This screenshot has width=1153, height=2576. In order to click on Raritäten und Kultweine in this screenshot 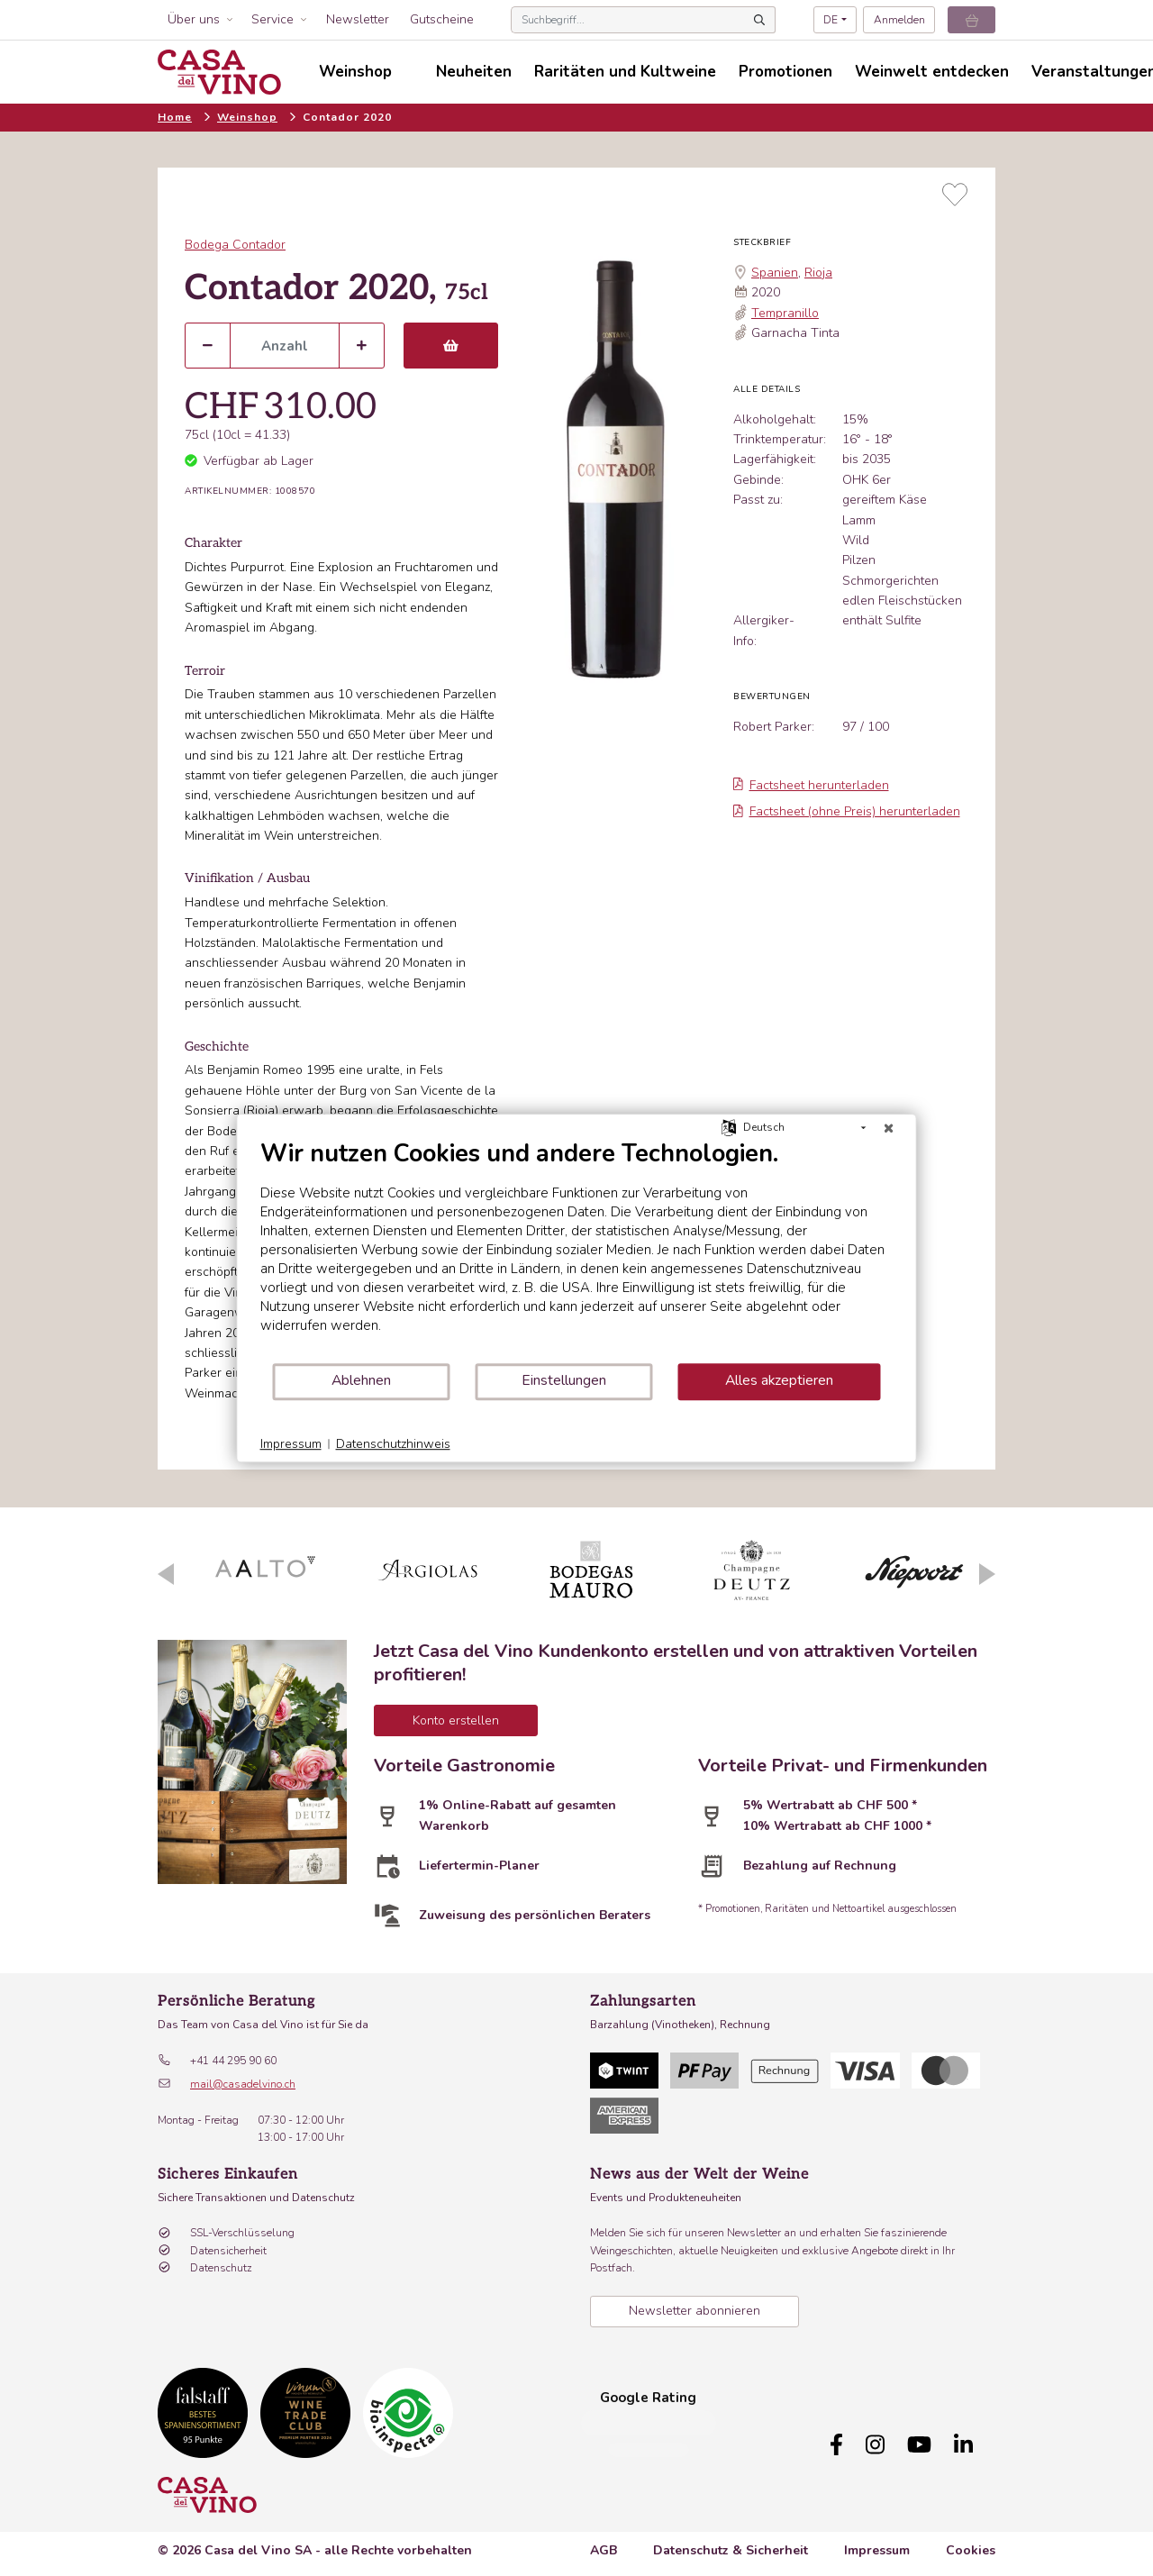, I will do `click(625, 71)`.